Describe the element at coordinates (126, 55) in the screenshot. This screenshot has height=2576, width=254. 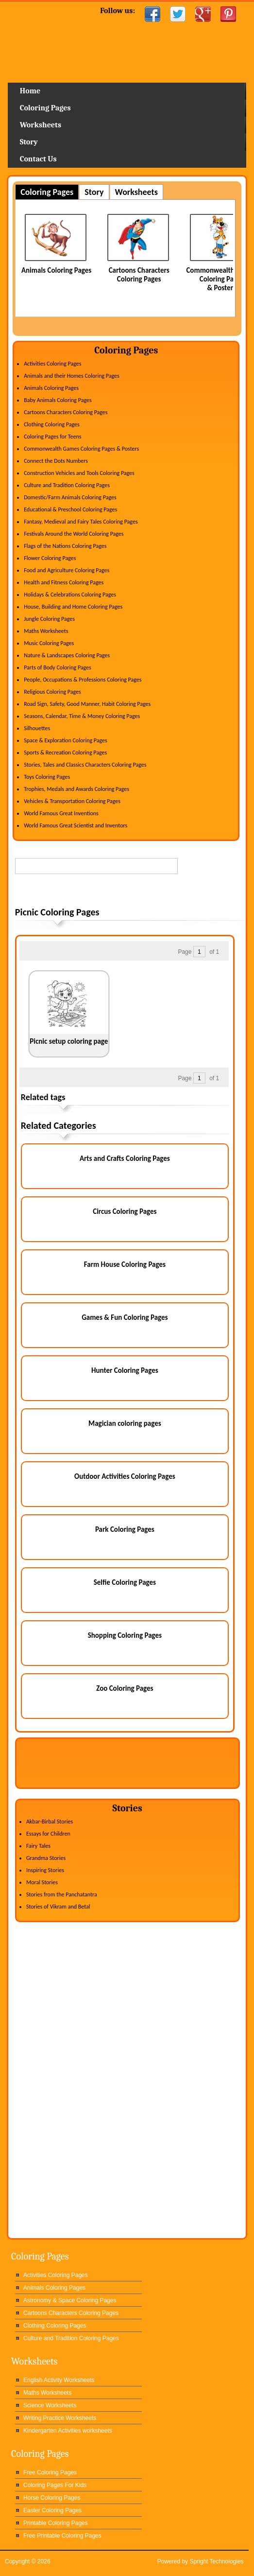
I see `Home` at that location.